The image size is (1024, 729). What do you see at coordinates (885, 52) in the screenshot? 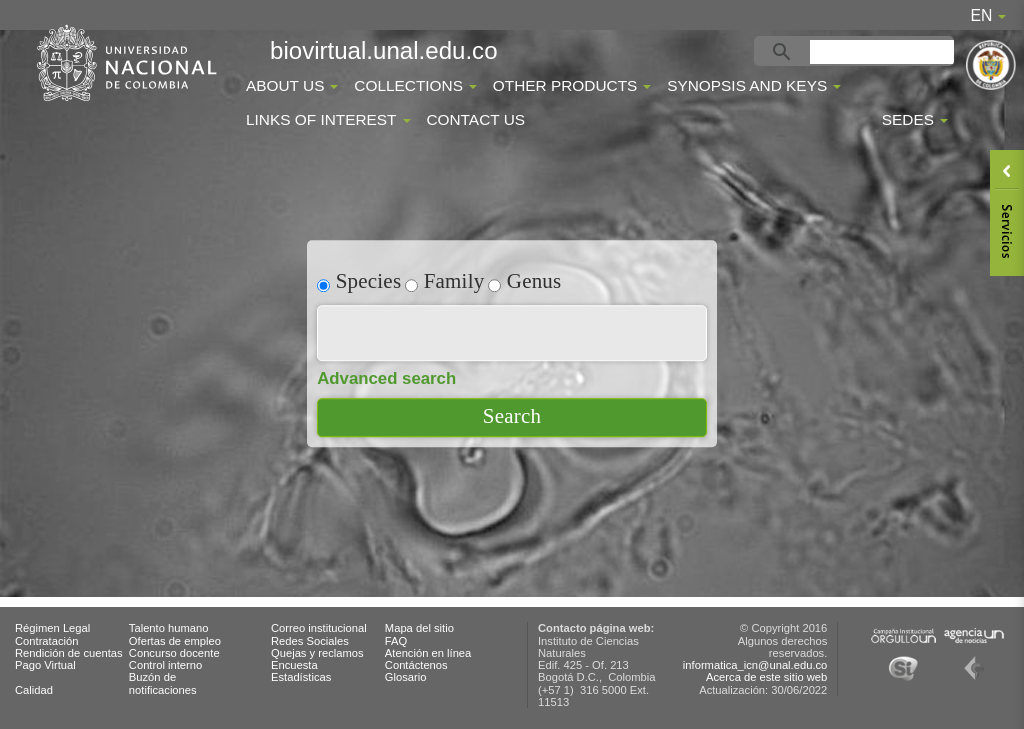
I see `[buscar]` at bounding box center [885, 52].